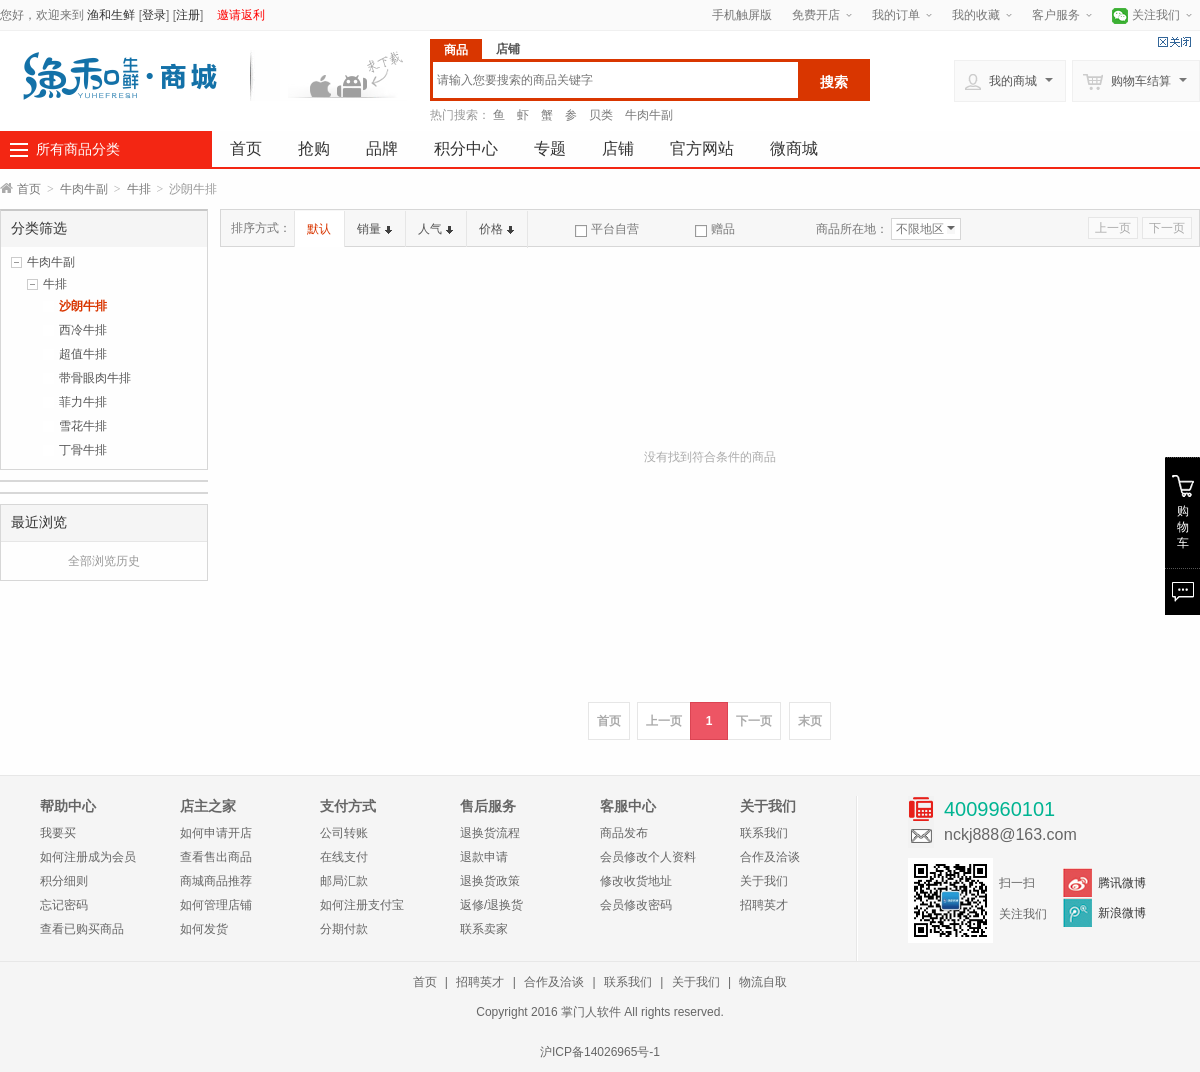 Image resolution: width=1200 pixels, height=1072 pixels. Describe the element at coordinates (64, 905) in the screenshot. I see `忘记密码` at that location.